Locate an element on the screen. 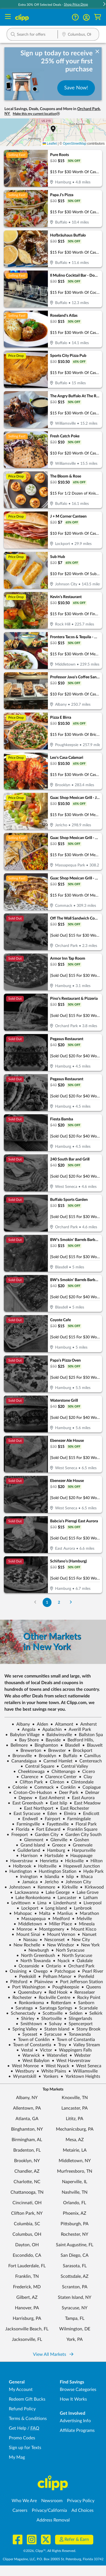 Image resolution: width=106 pixels, height=2576 pixels. Islip is located at coordinates (67, 1876).